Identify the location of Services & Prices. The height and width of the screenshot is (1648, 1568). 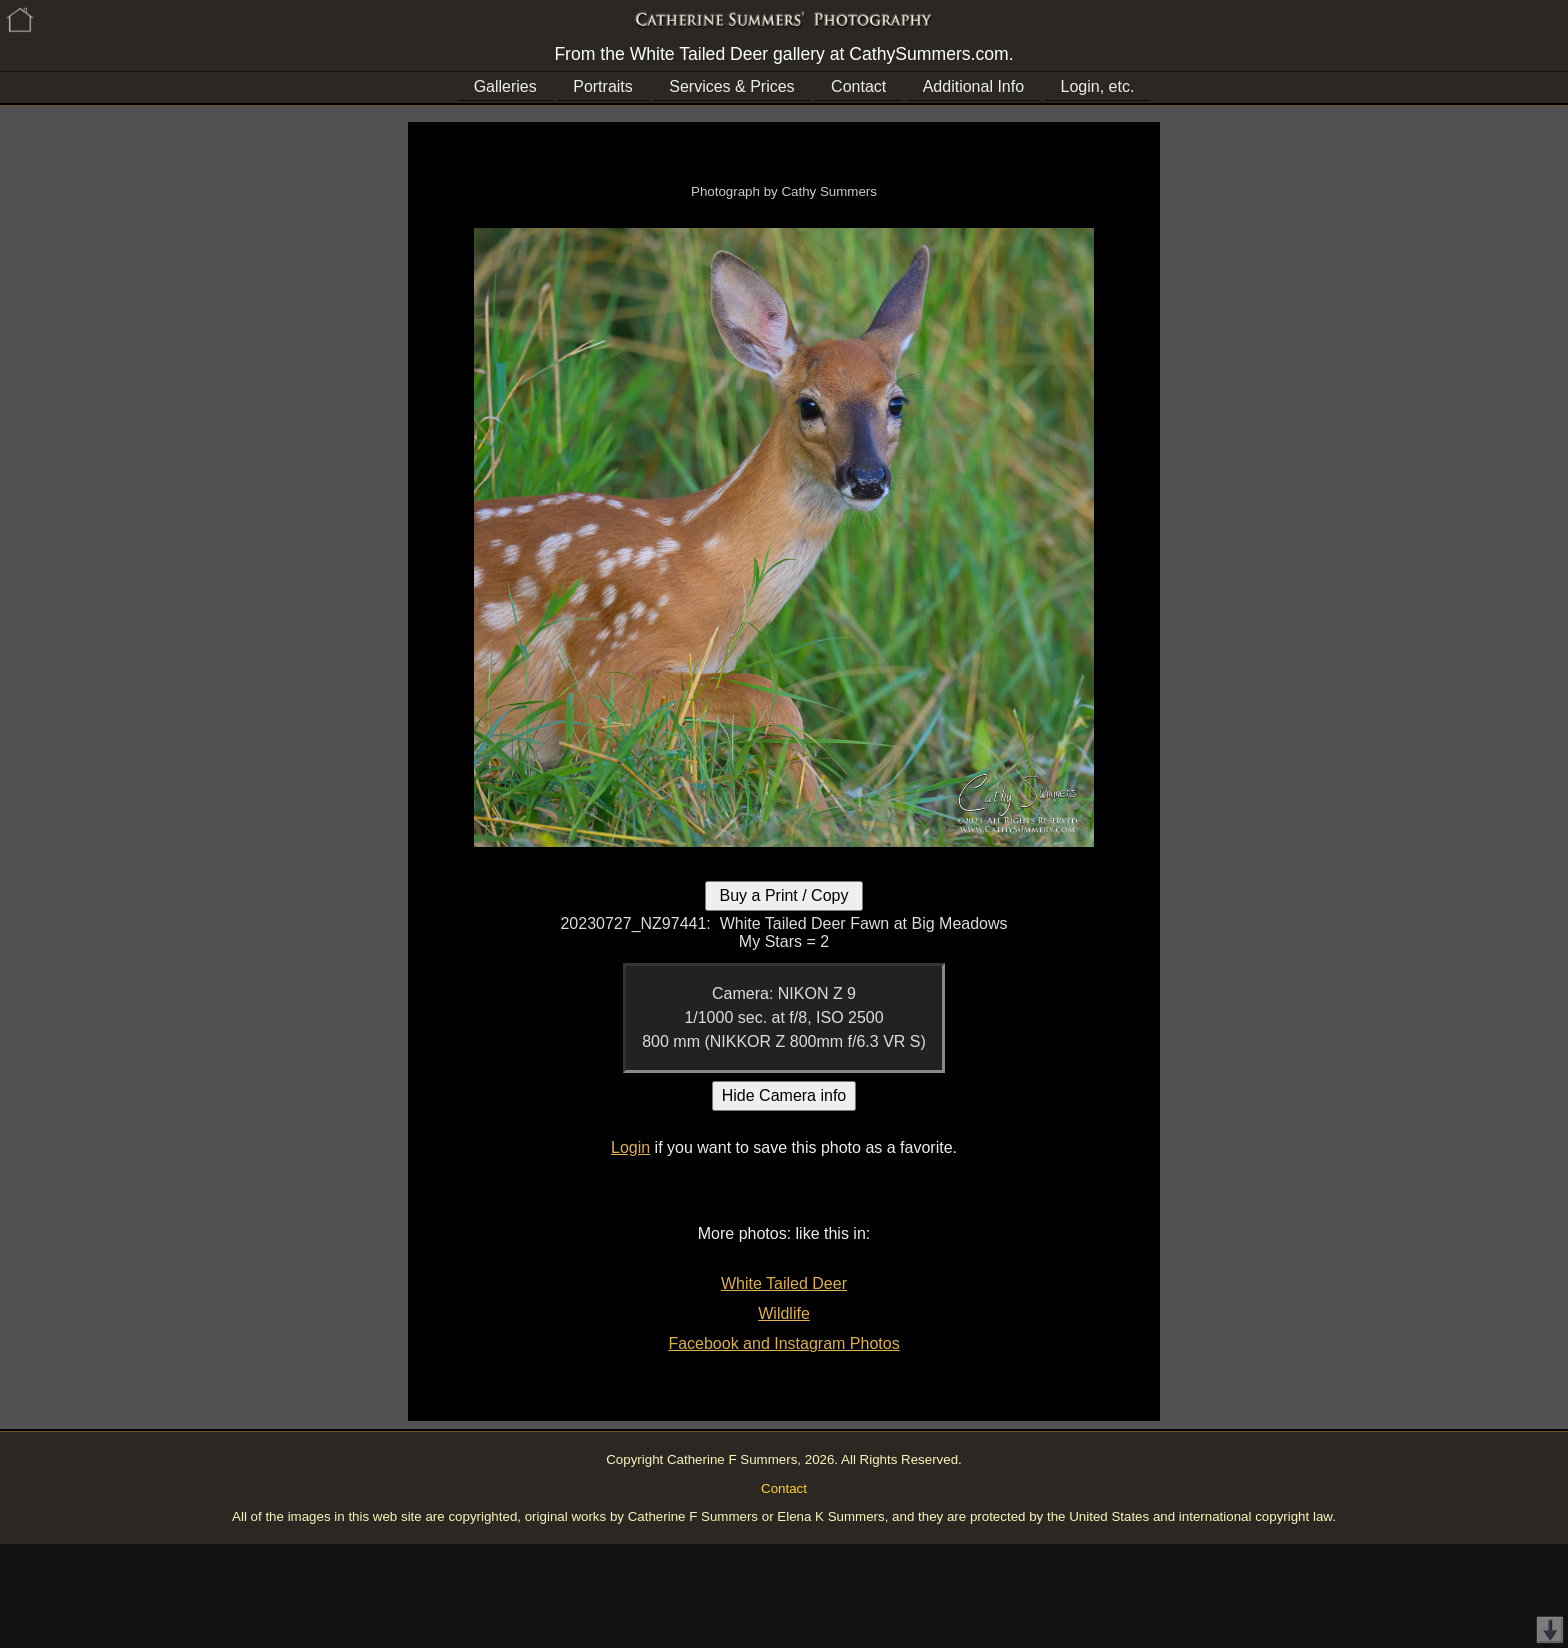
(731, 86).